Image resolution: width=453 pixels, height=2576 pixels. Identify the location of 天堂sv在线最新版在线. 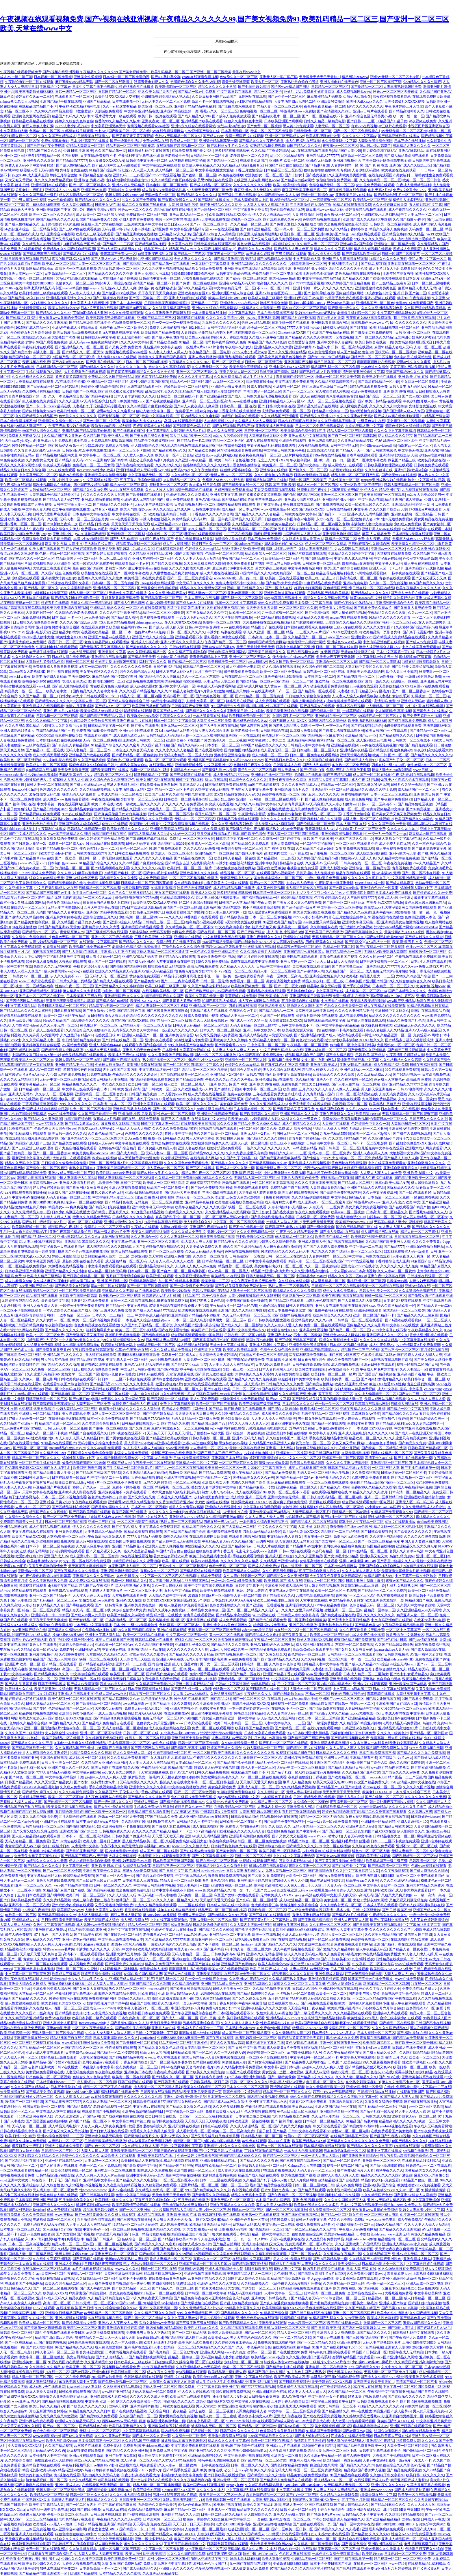
(358, 652).